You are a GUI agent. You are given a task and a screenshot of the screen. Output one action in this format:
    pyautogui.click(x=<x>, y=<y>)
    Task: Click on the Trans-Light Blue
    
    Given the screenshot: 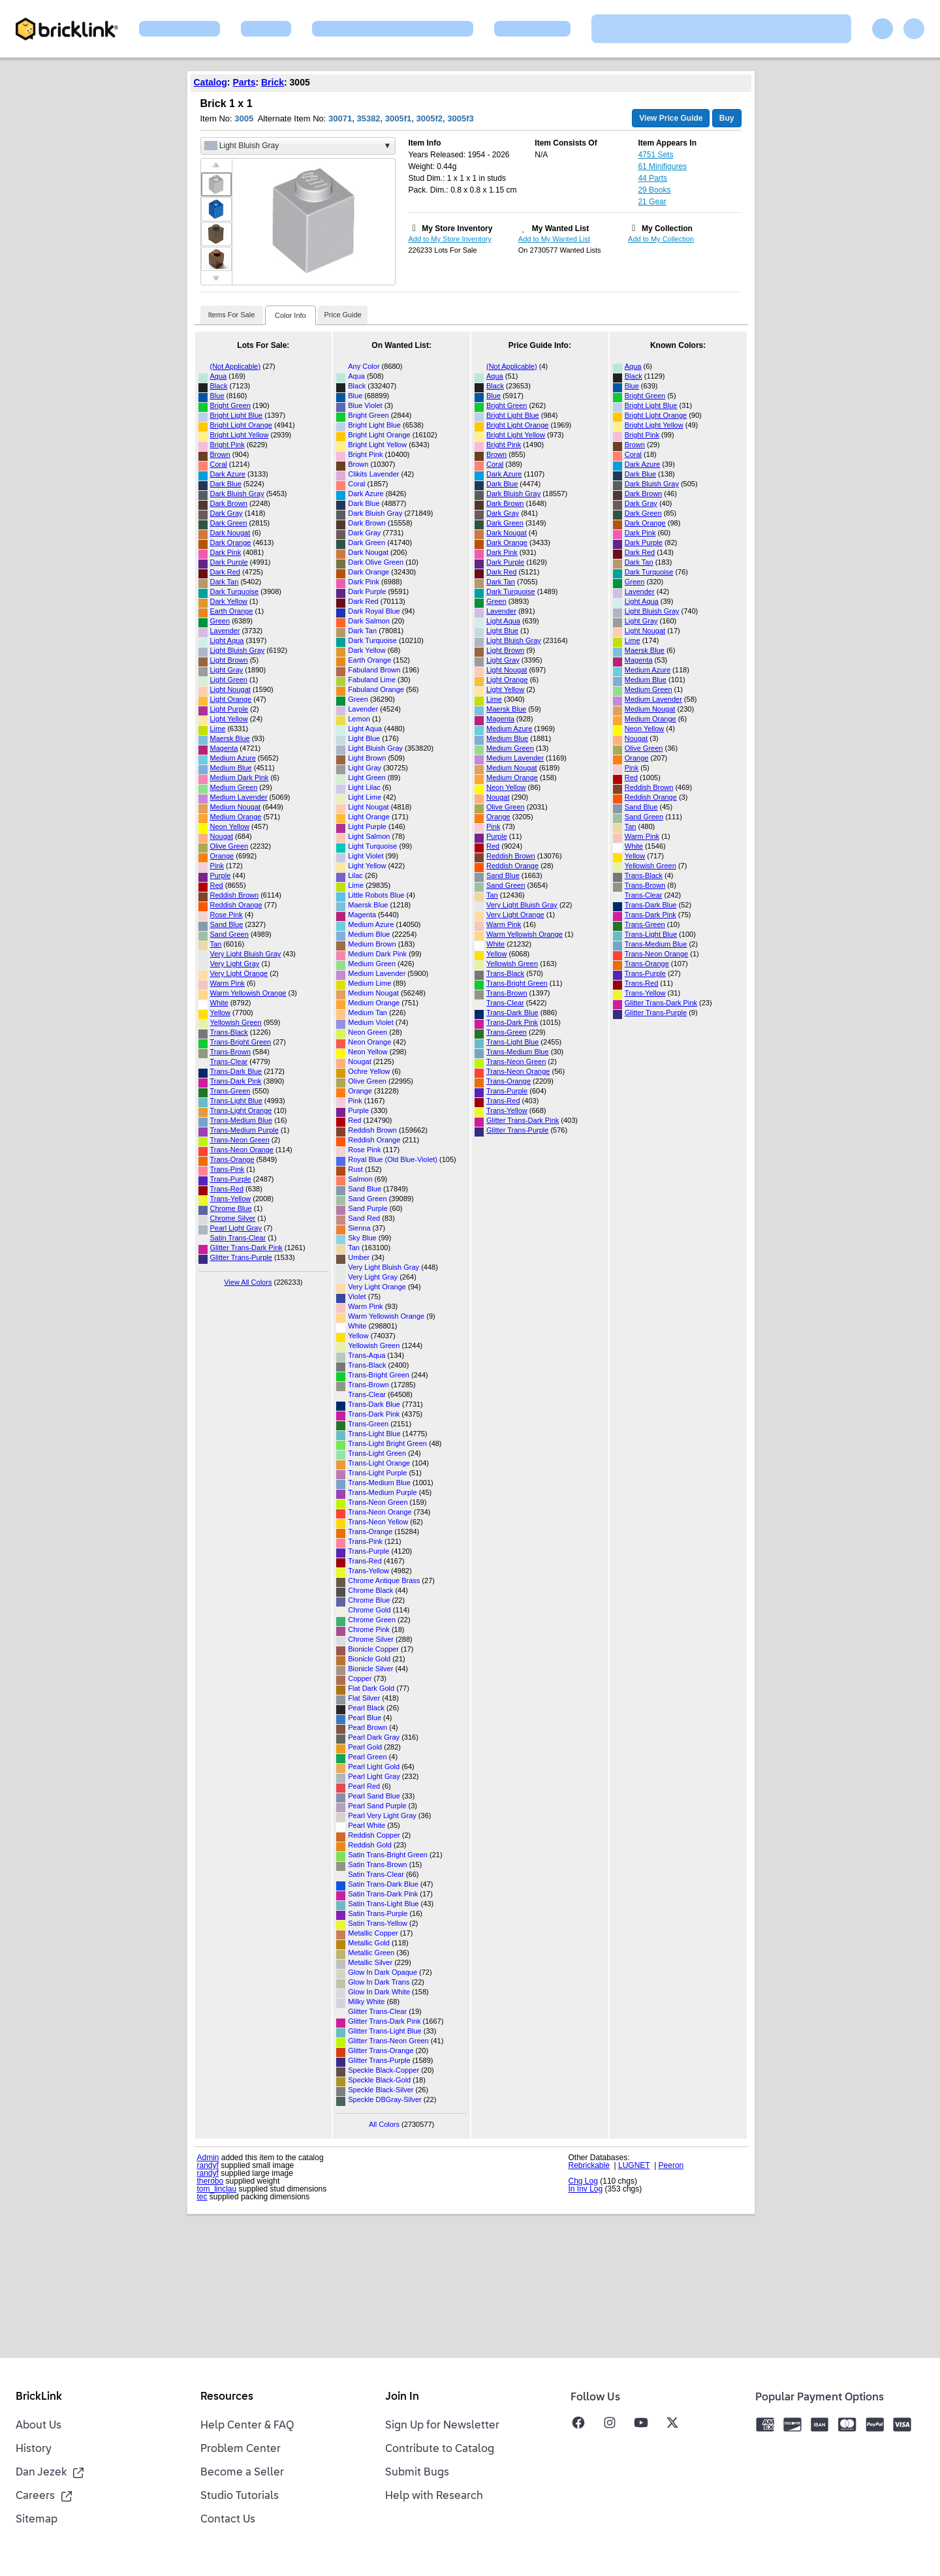 What is the action you would take?
    pyautogui.click(x=236, y=1101)
    